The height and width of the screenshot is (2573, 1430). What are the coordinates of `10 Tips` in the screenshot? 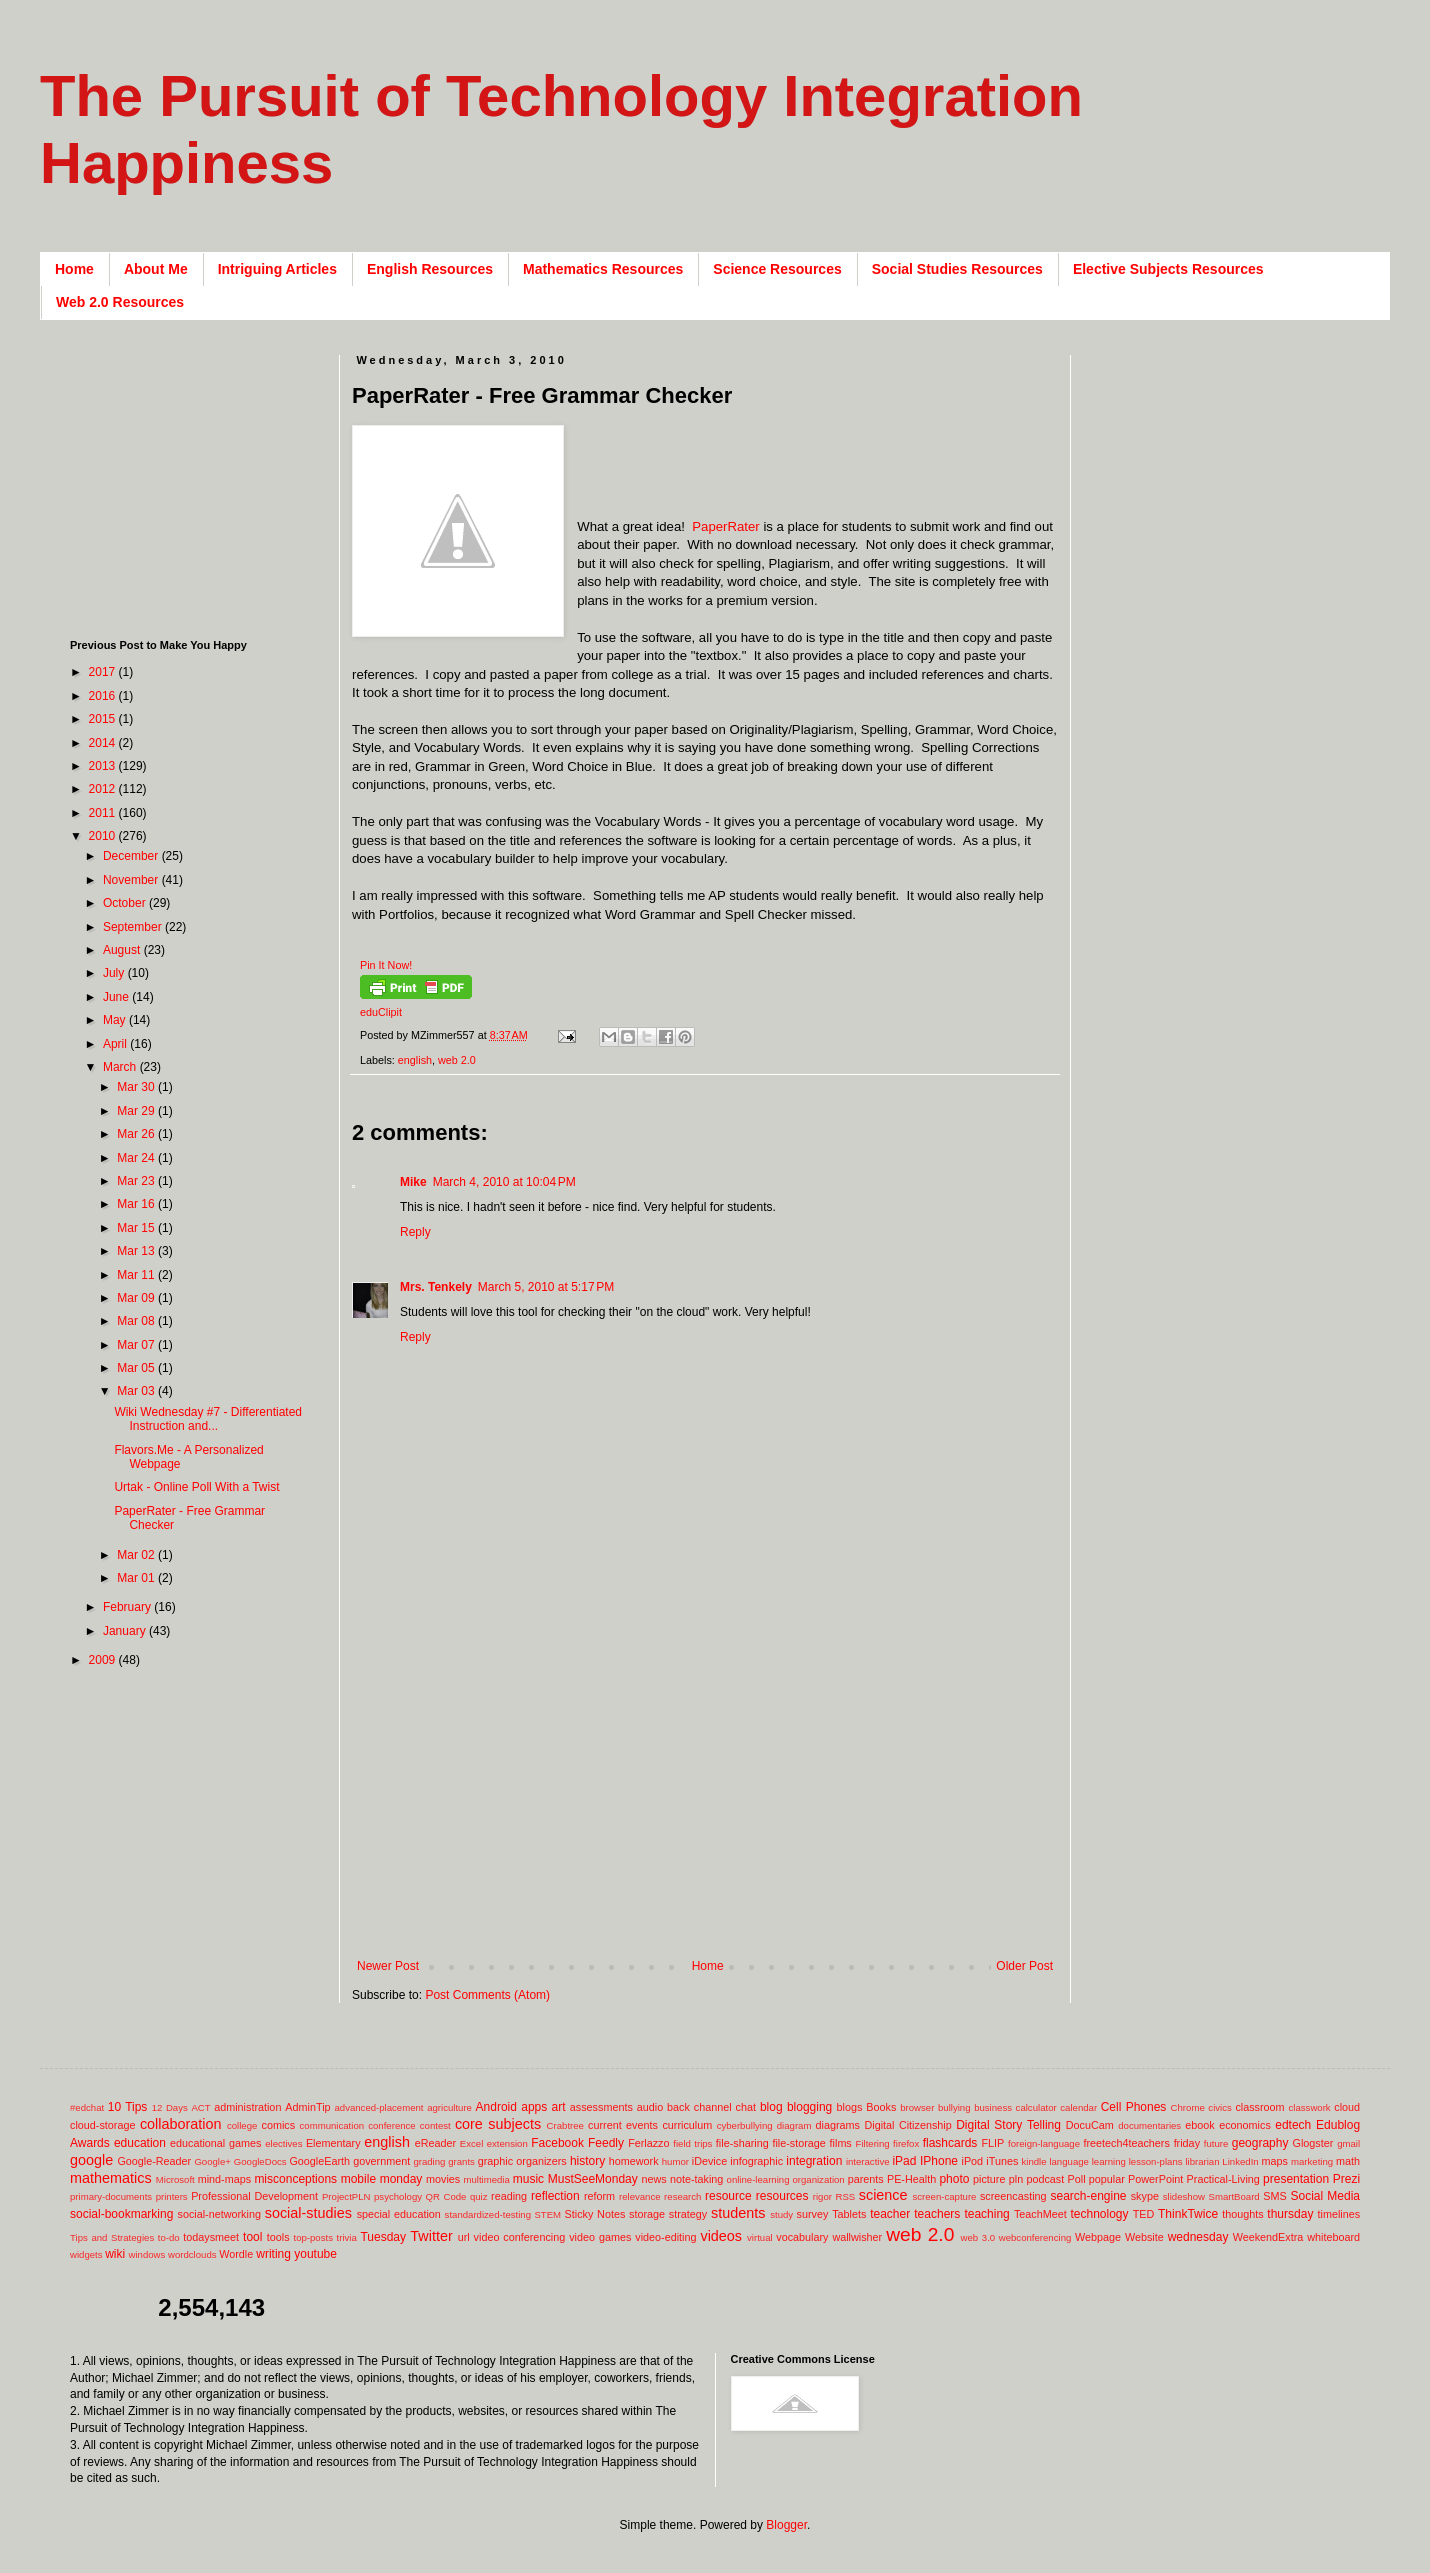 It's located at (128, 2107).